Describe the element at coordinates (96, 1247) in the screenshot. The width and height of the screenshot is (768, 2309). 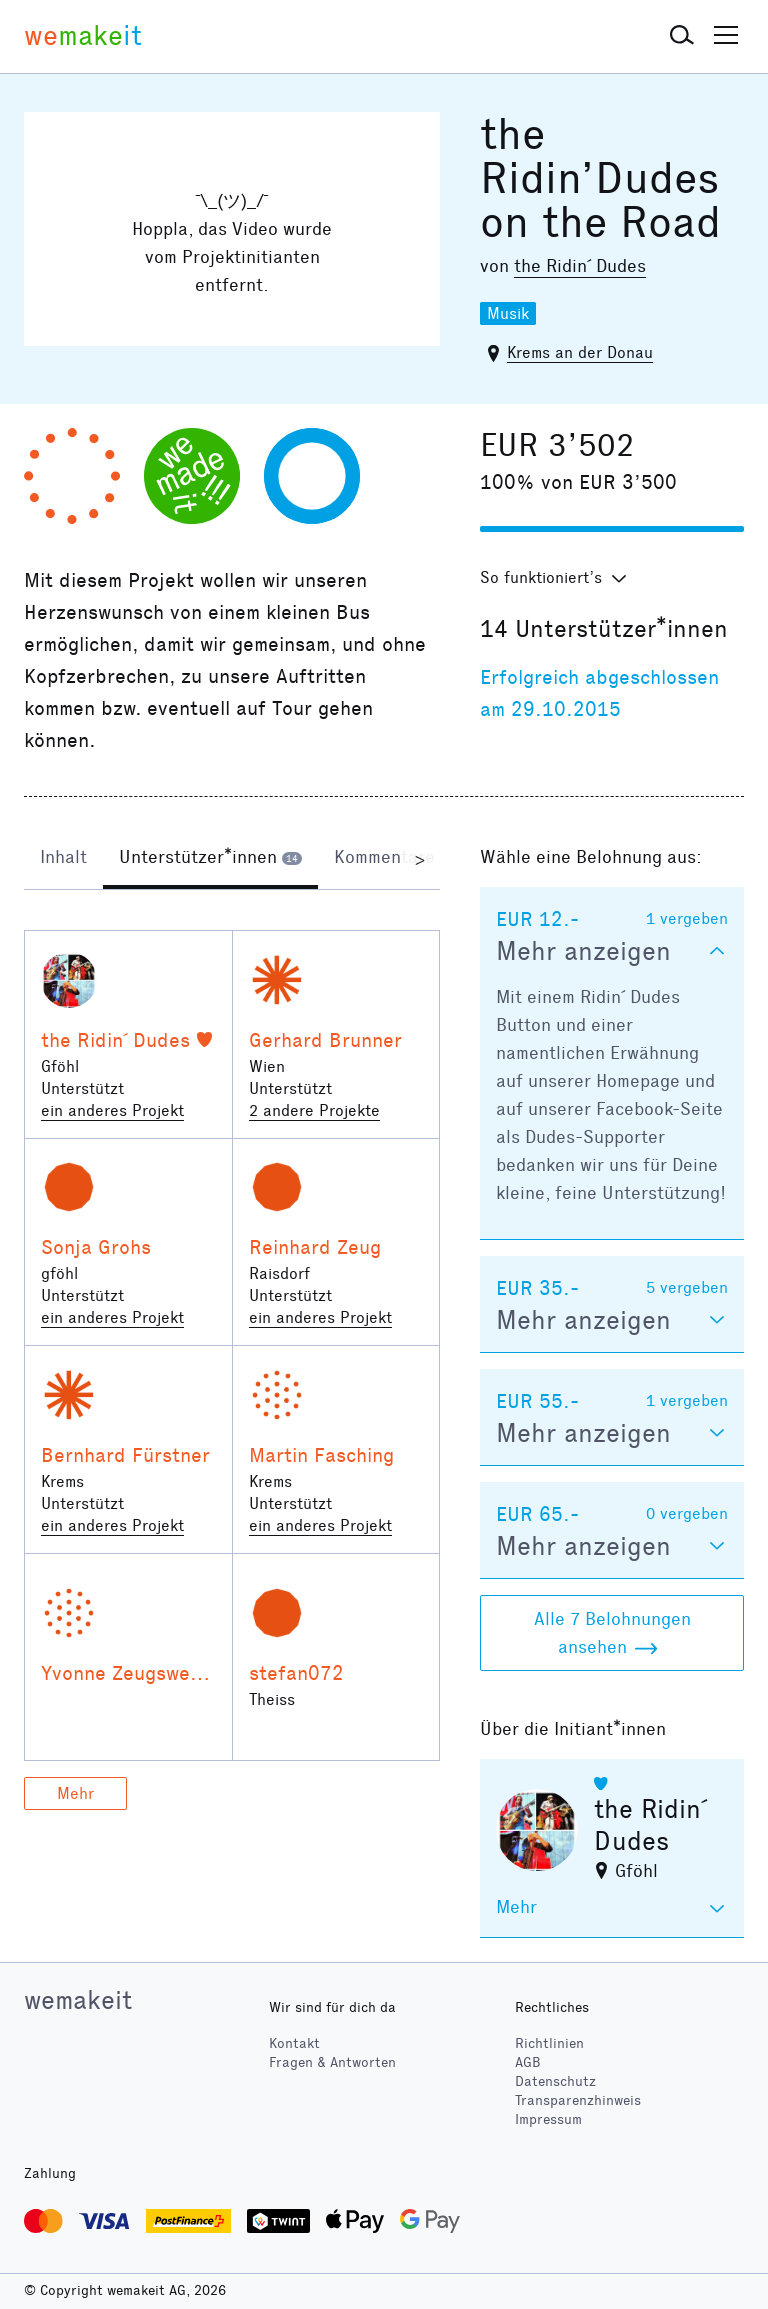
I see `Sonja Grohs` at that location.